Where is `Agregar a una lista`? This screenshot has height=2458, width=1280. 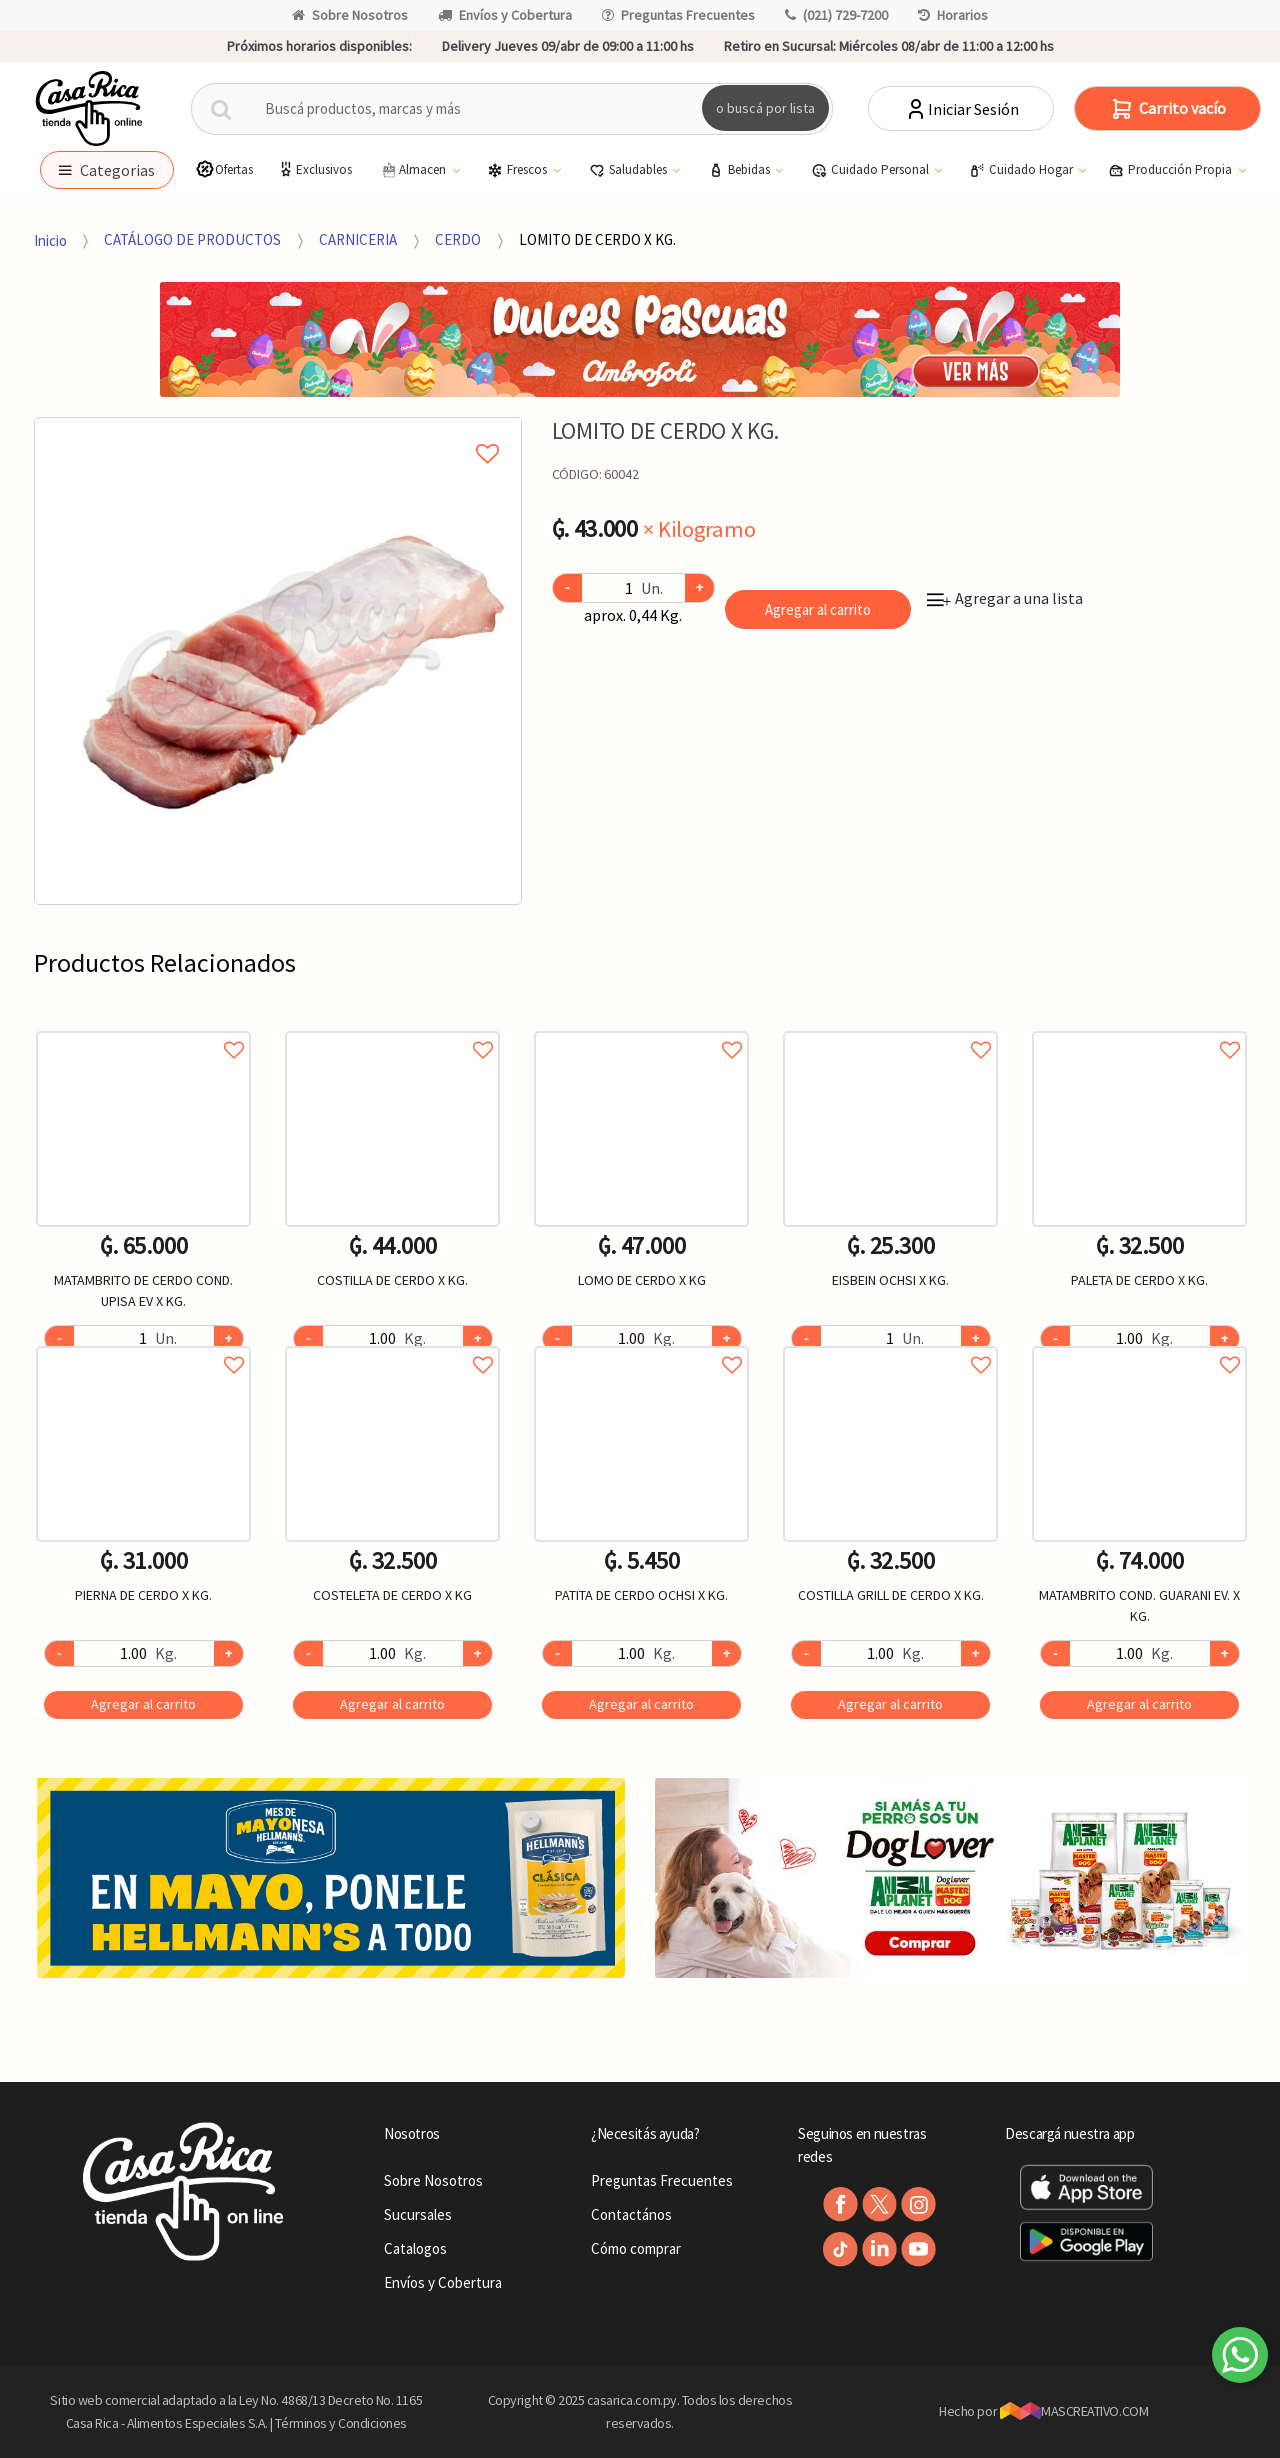 Agregar a una lista is located at coordinates (1005, 598).